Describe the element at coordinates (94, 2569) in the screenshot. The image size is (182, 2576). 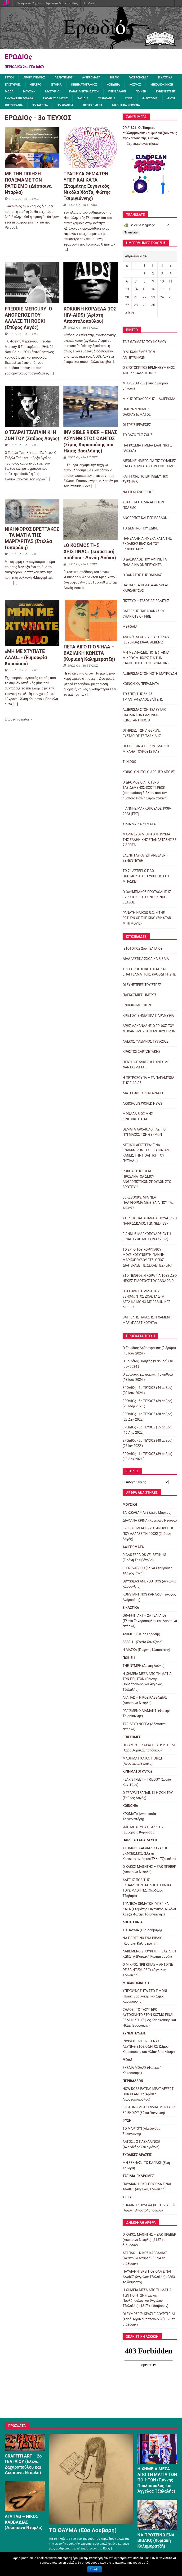
I see `Εντάξει` at that location.